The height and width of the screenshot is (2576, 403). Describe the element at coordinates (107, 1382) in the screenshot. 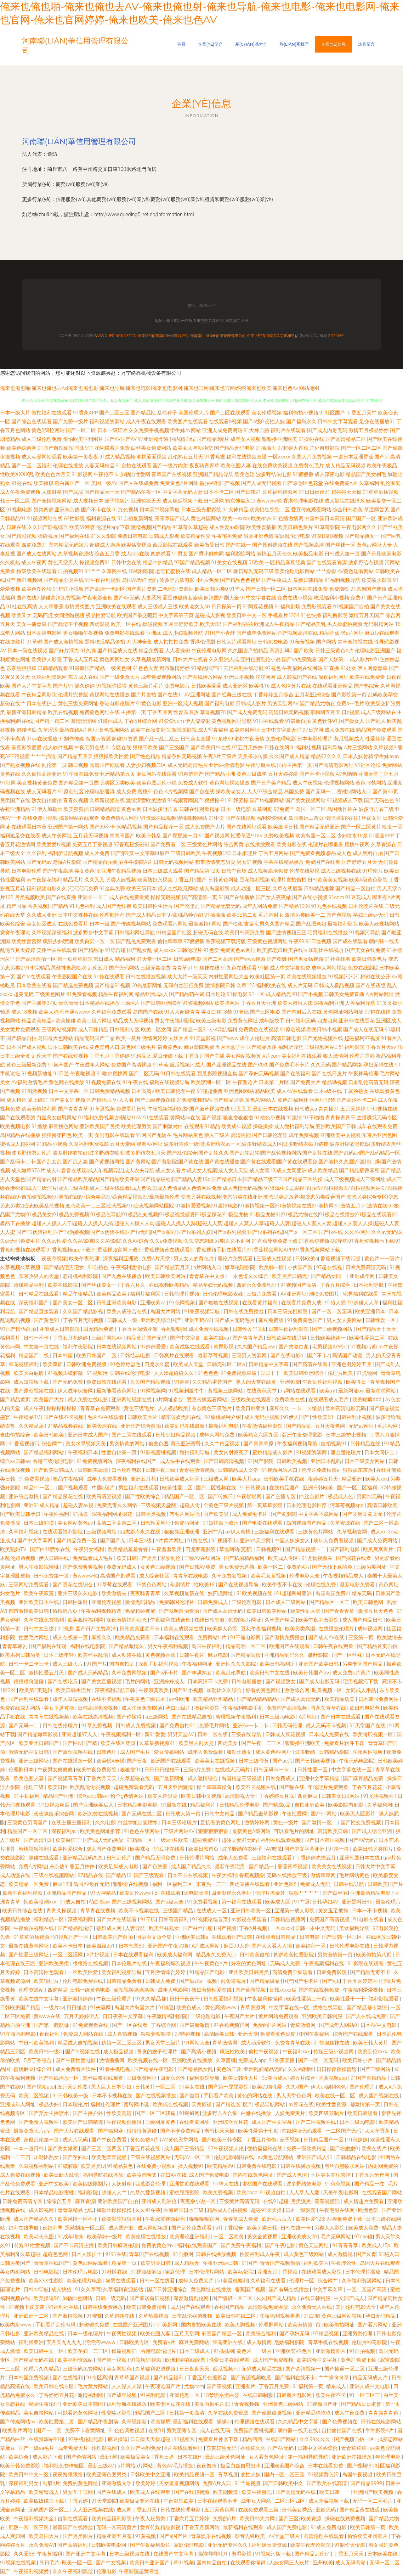

I see `免费日韩在线观看` at that location.